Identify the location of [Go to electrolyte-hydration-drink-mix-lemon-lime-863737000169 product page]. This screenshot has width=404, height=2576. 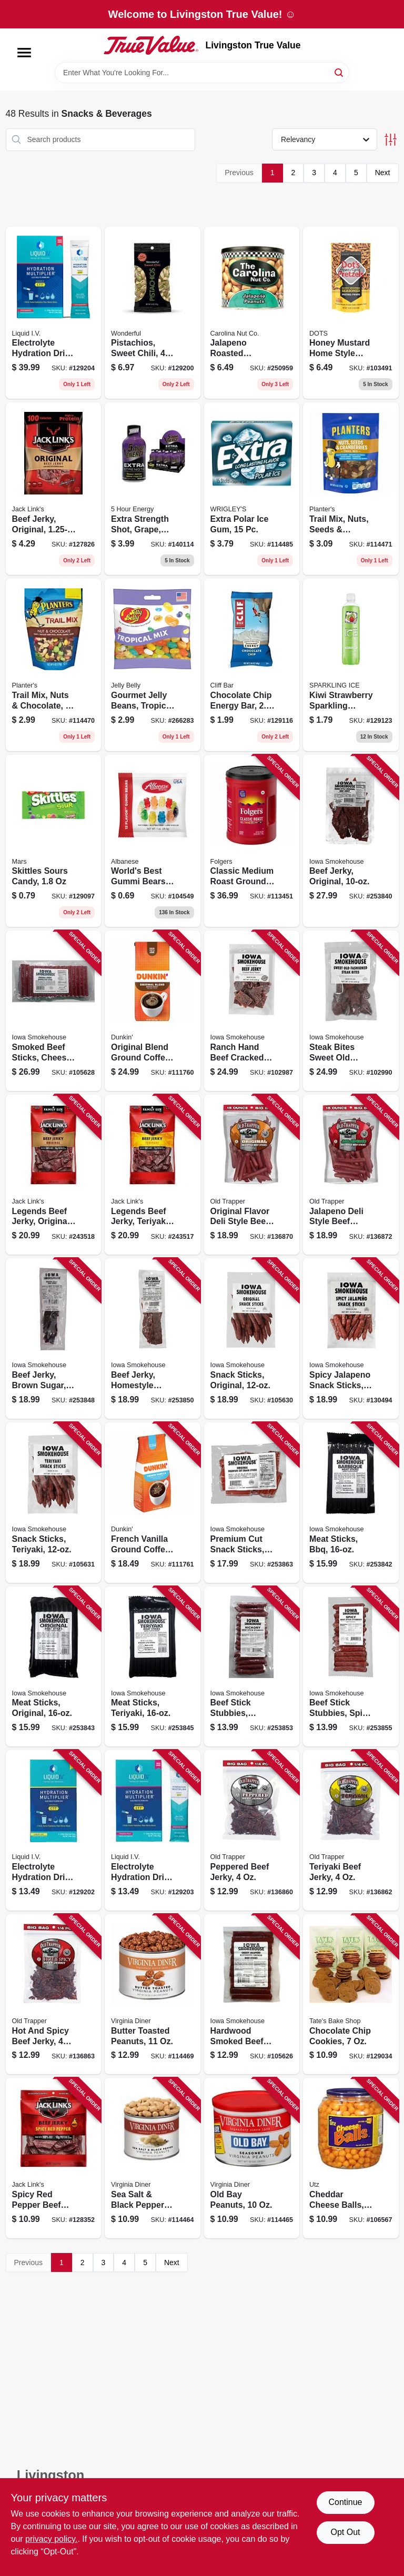
(54, 1830).